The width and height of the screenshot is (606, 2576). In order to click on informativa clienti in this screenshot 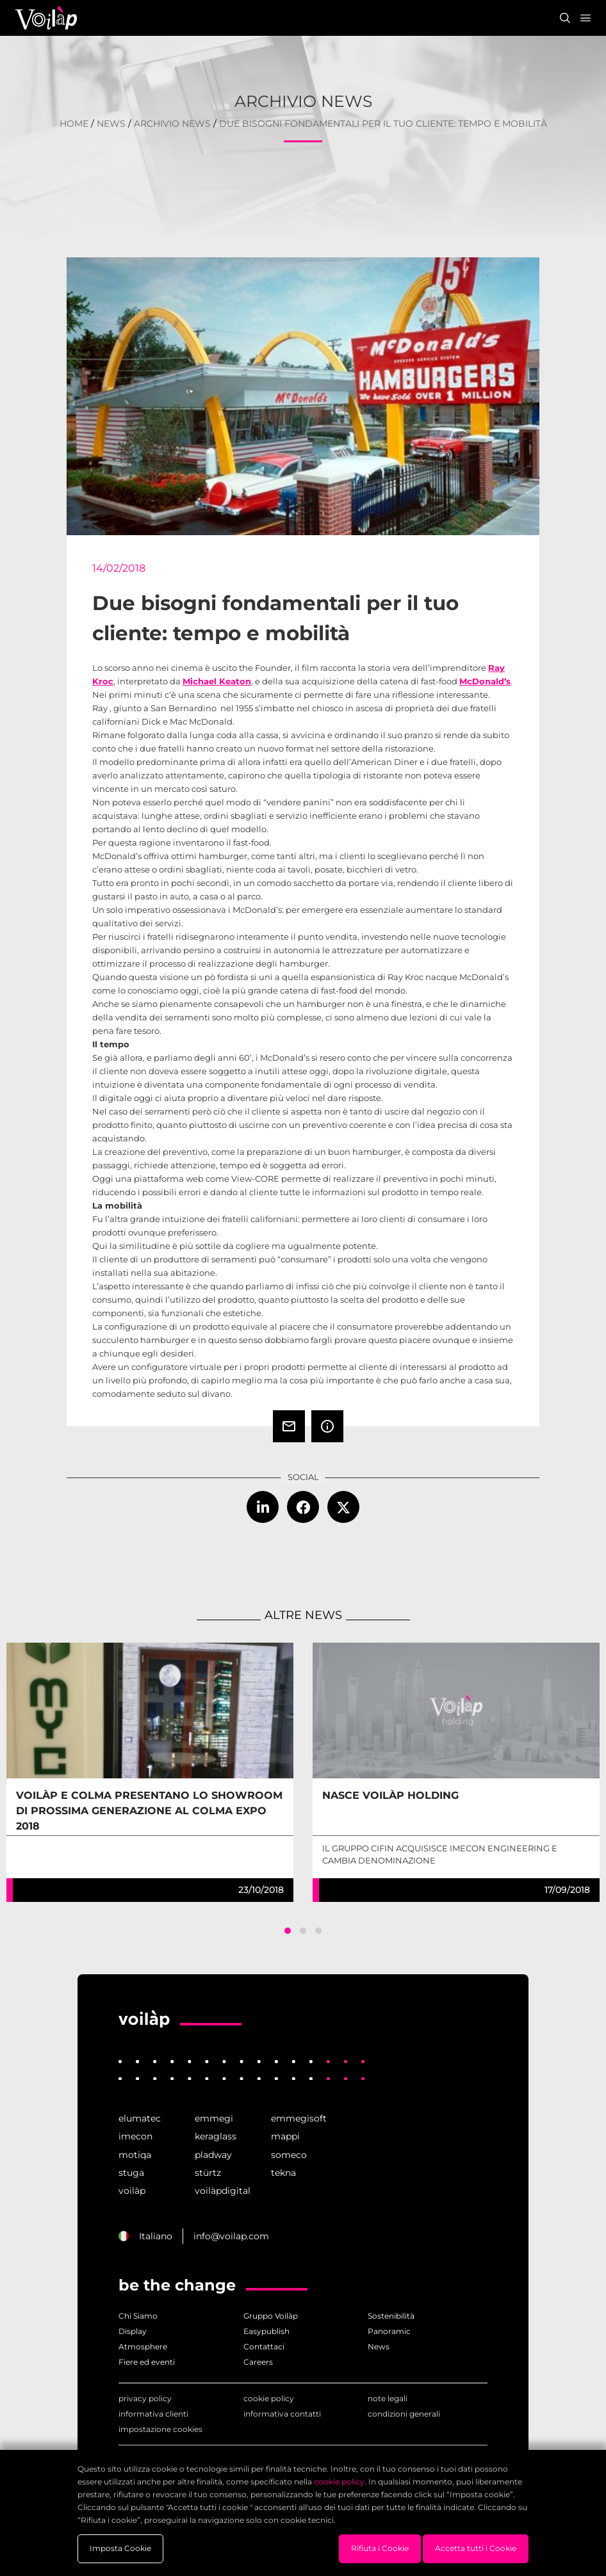, I will do `click(153, 2414)`.